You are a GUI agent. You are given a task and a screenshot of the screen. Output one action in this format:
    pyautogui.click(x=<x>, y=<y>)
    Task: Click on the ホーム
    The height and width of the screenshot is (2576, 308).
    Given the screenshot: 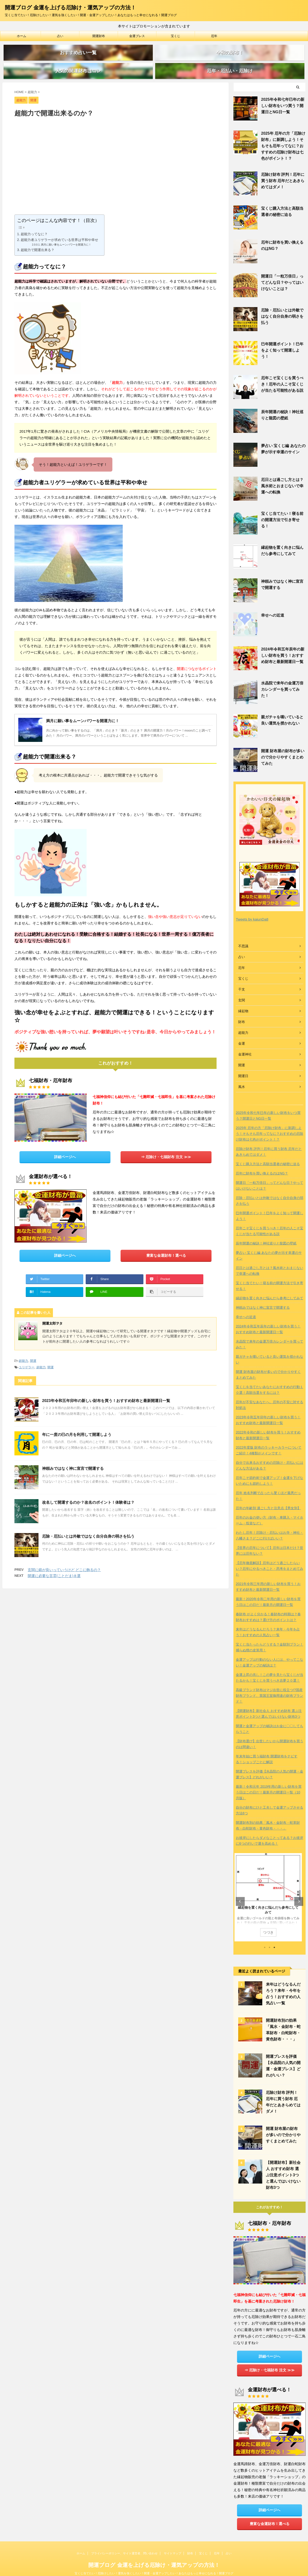 What is the action you would take?
    pyautogui.click(x=21, y=36)
    